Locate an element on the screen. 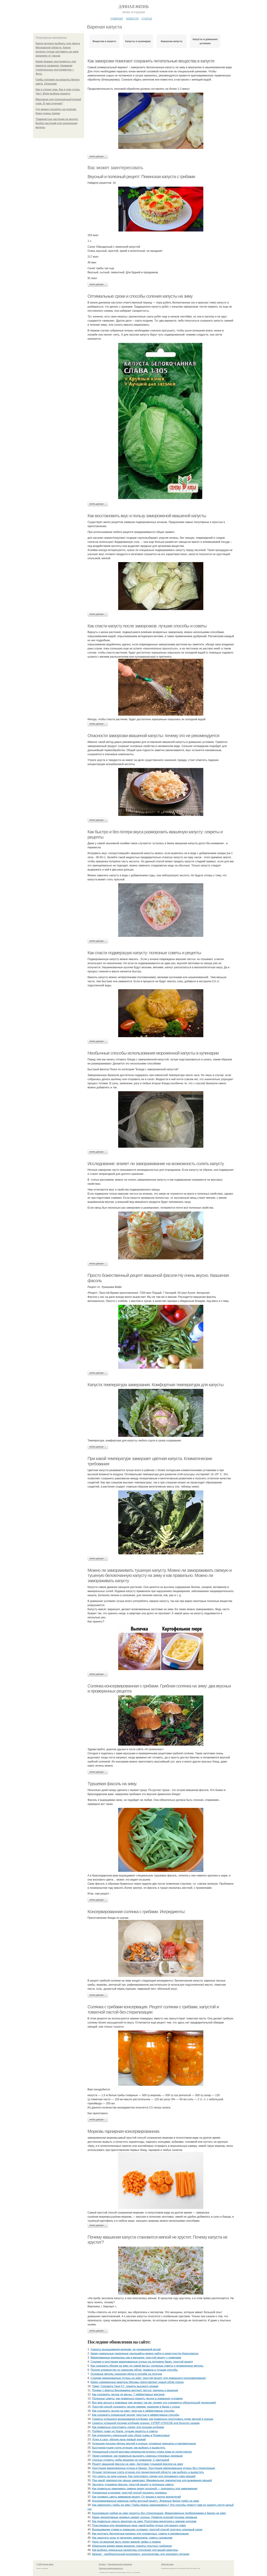 The width and height of the screenshot is (267, 2576). Обратная связь is located at coordinates (167, 2564).